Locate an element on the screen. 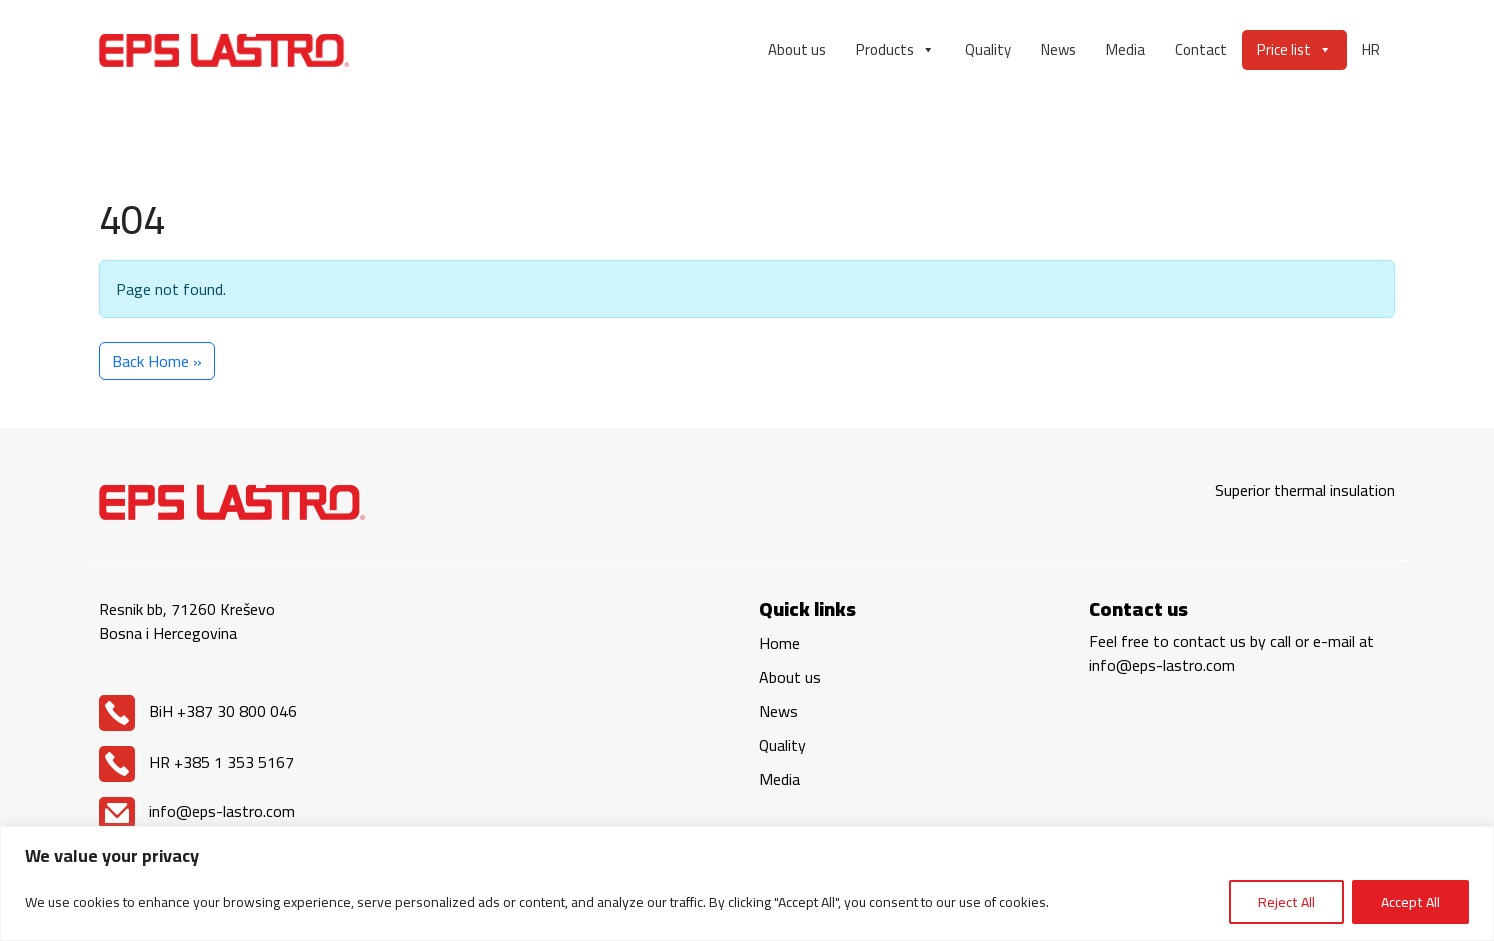  info@eps-lastro.com is located at coordinates (197, 811).